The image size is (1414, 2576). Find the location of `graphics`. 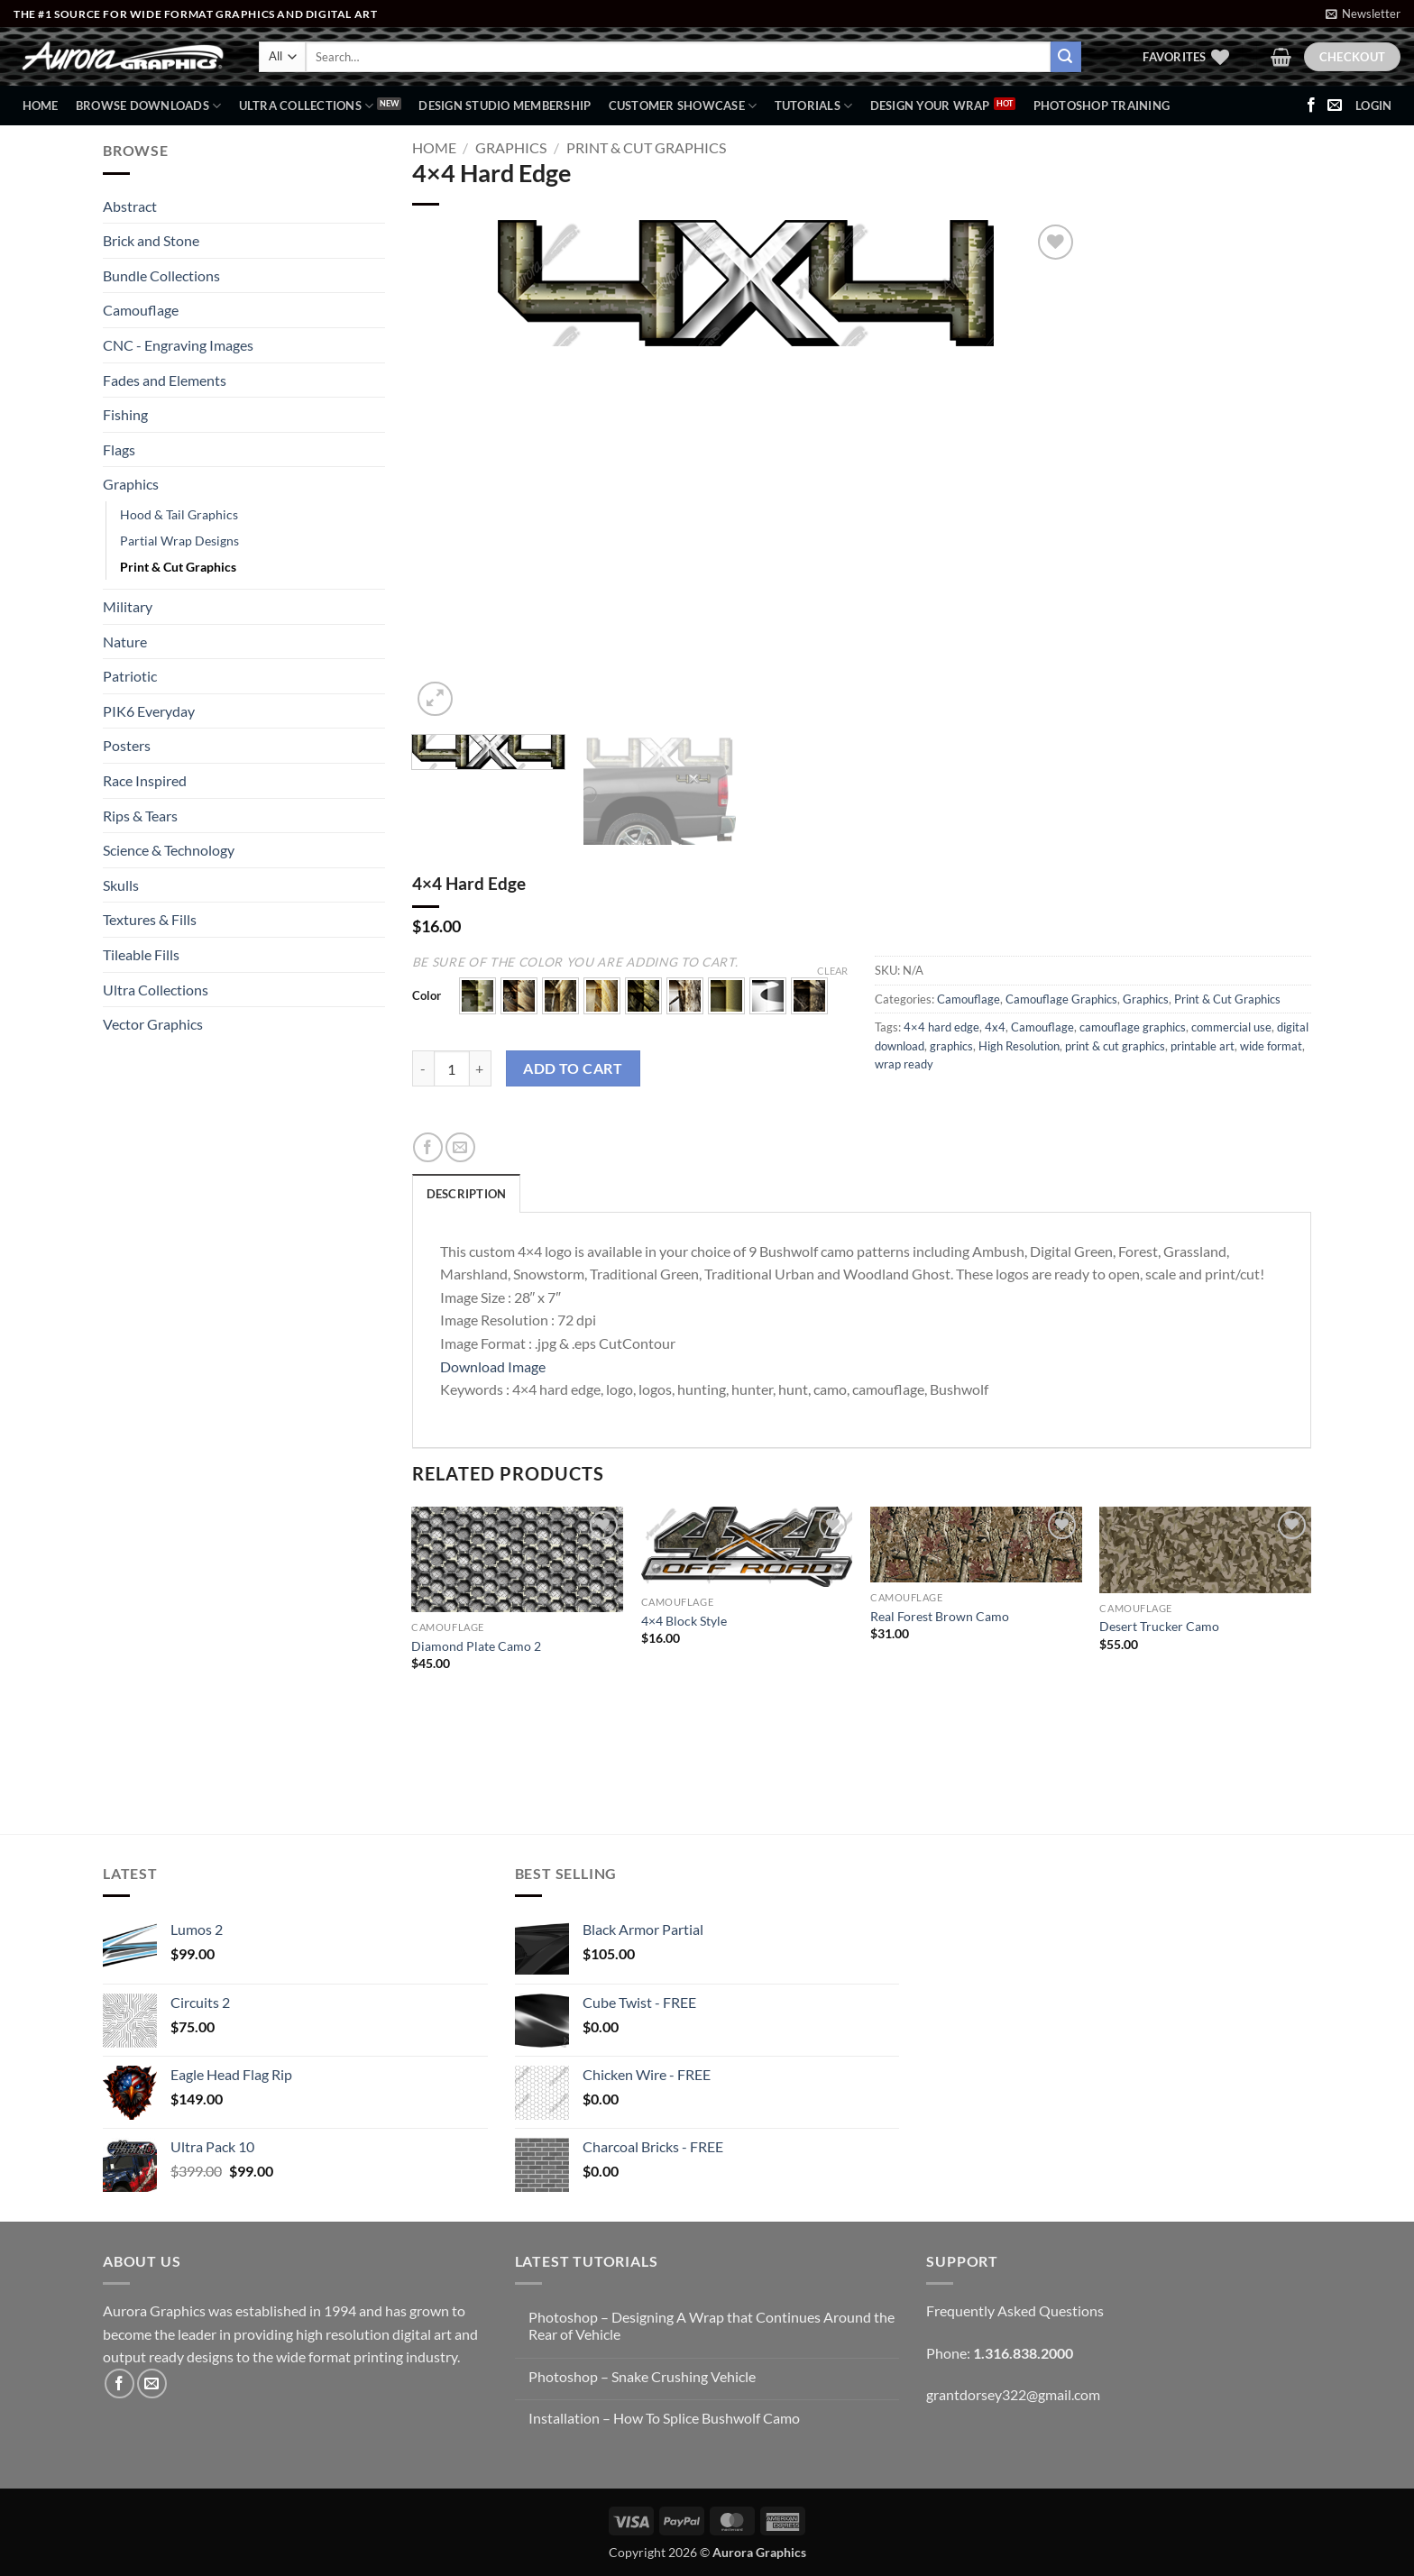

graphics is located at coordinates (951, 1046).